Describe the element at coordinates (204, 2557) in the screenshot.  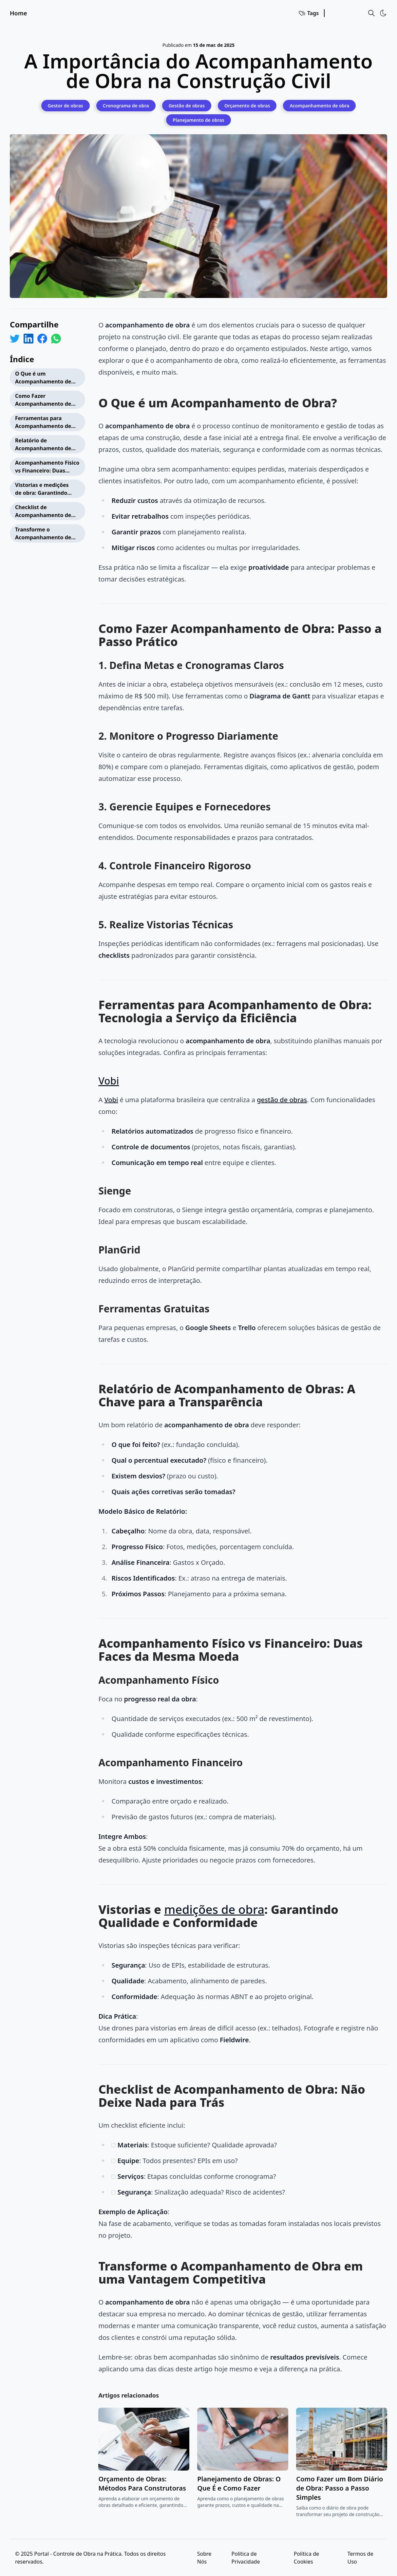
I see `Sobre Nós` at that location.